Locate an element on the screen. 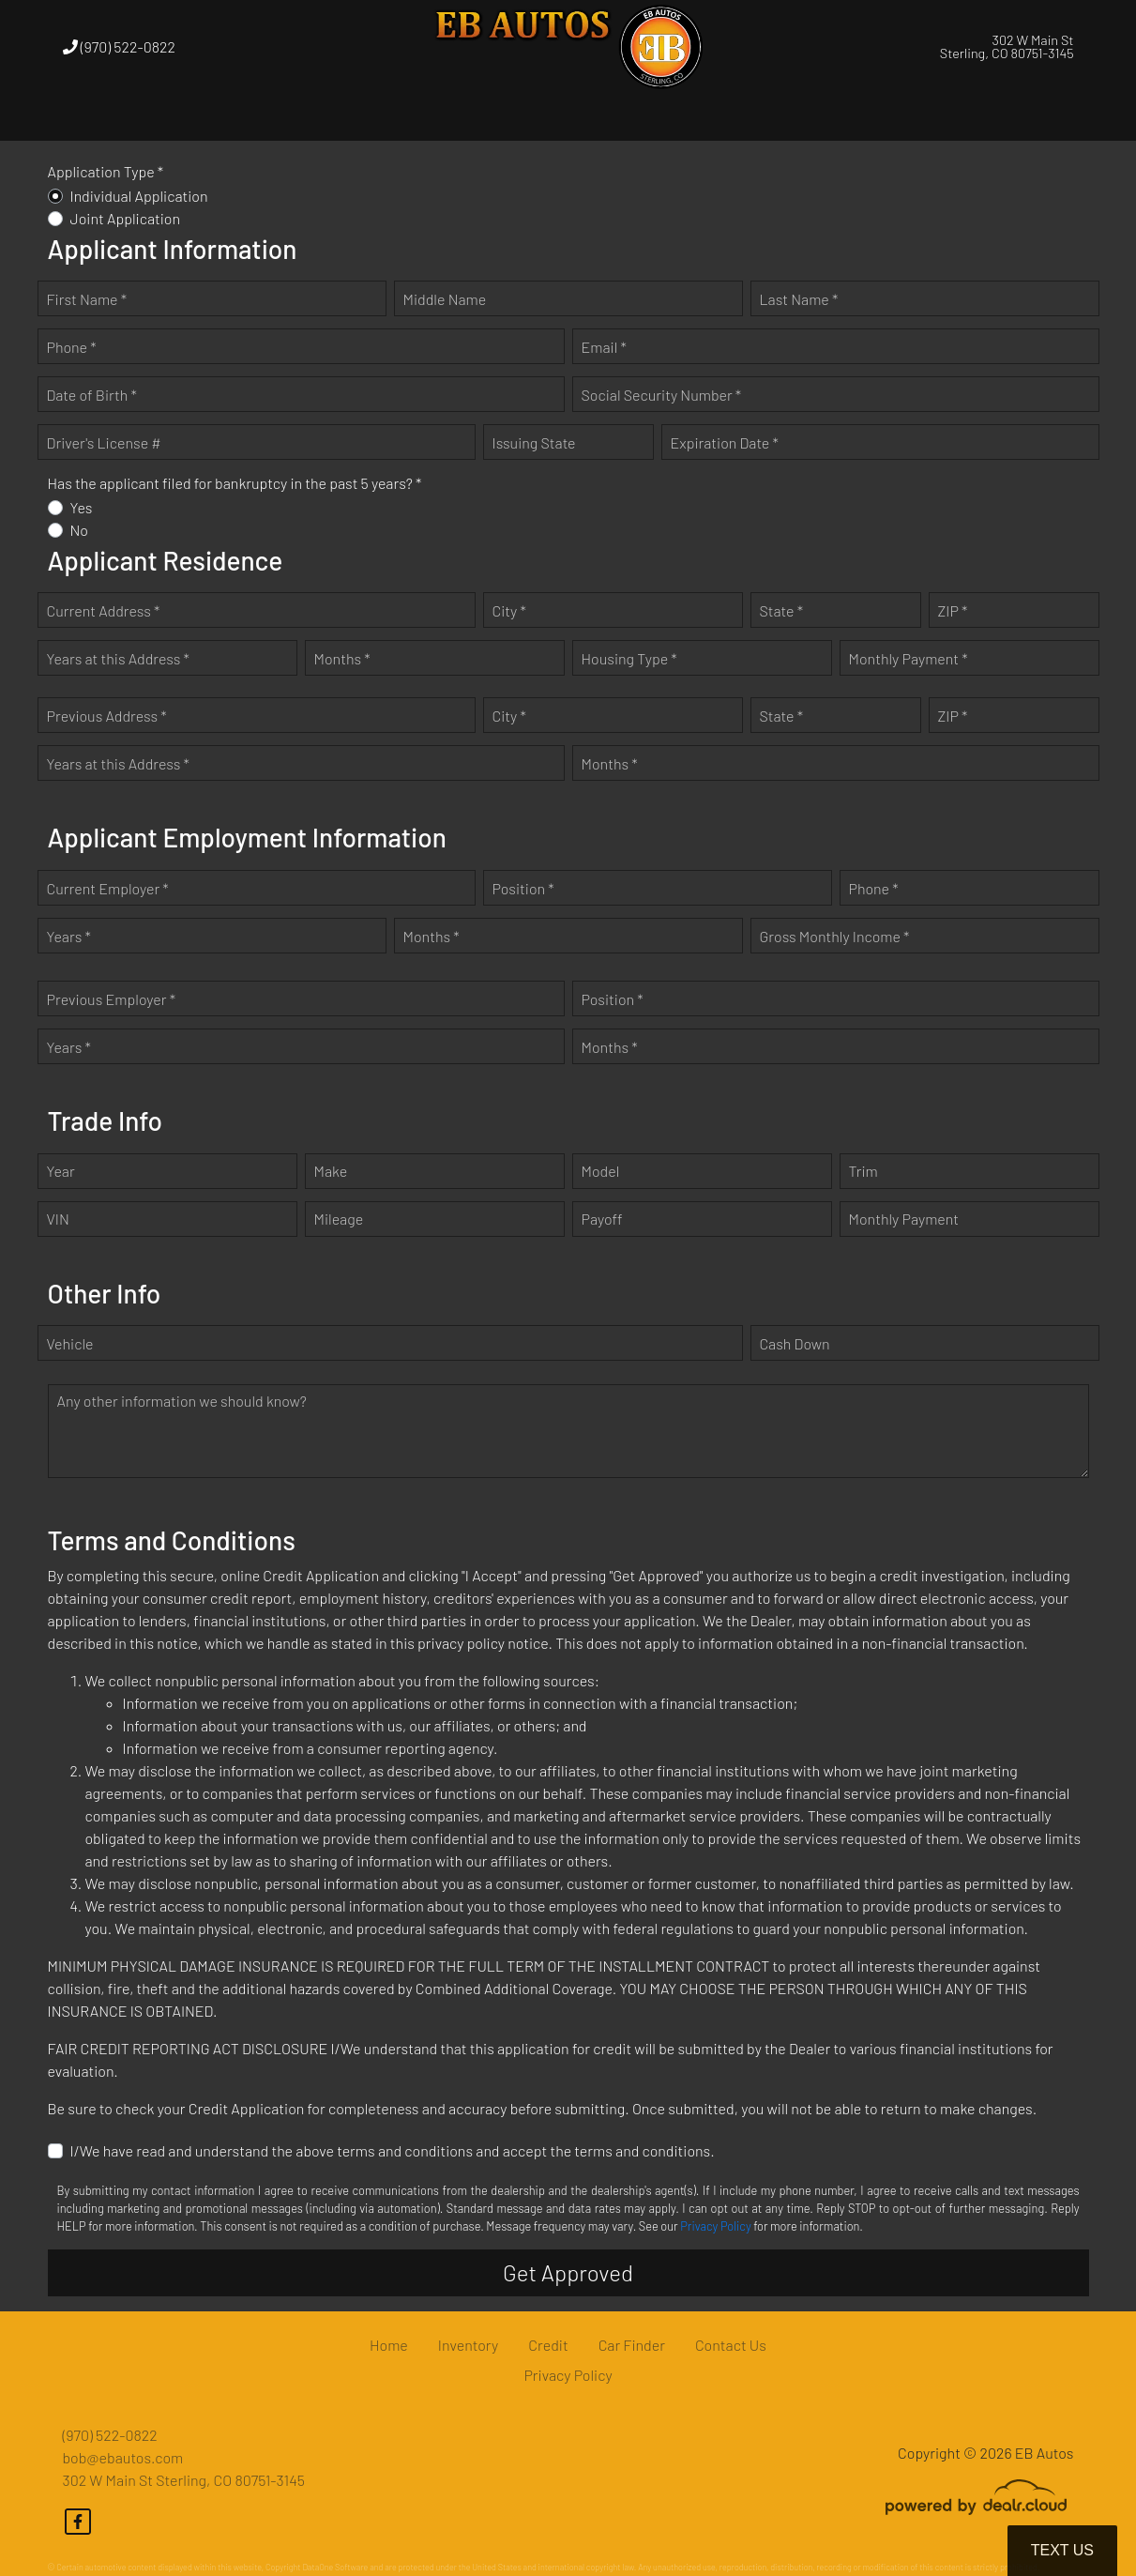  Current Employer * is located at coordinates (108, 888).